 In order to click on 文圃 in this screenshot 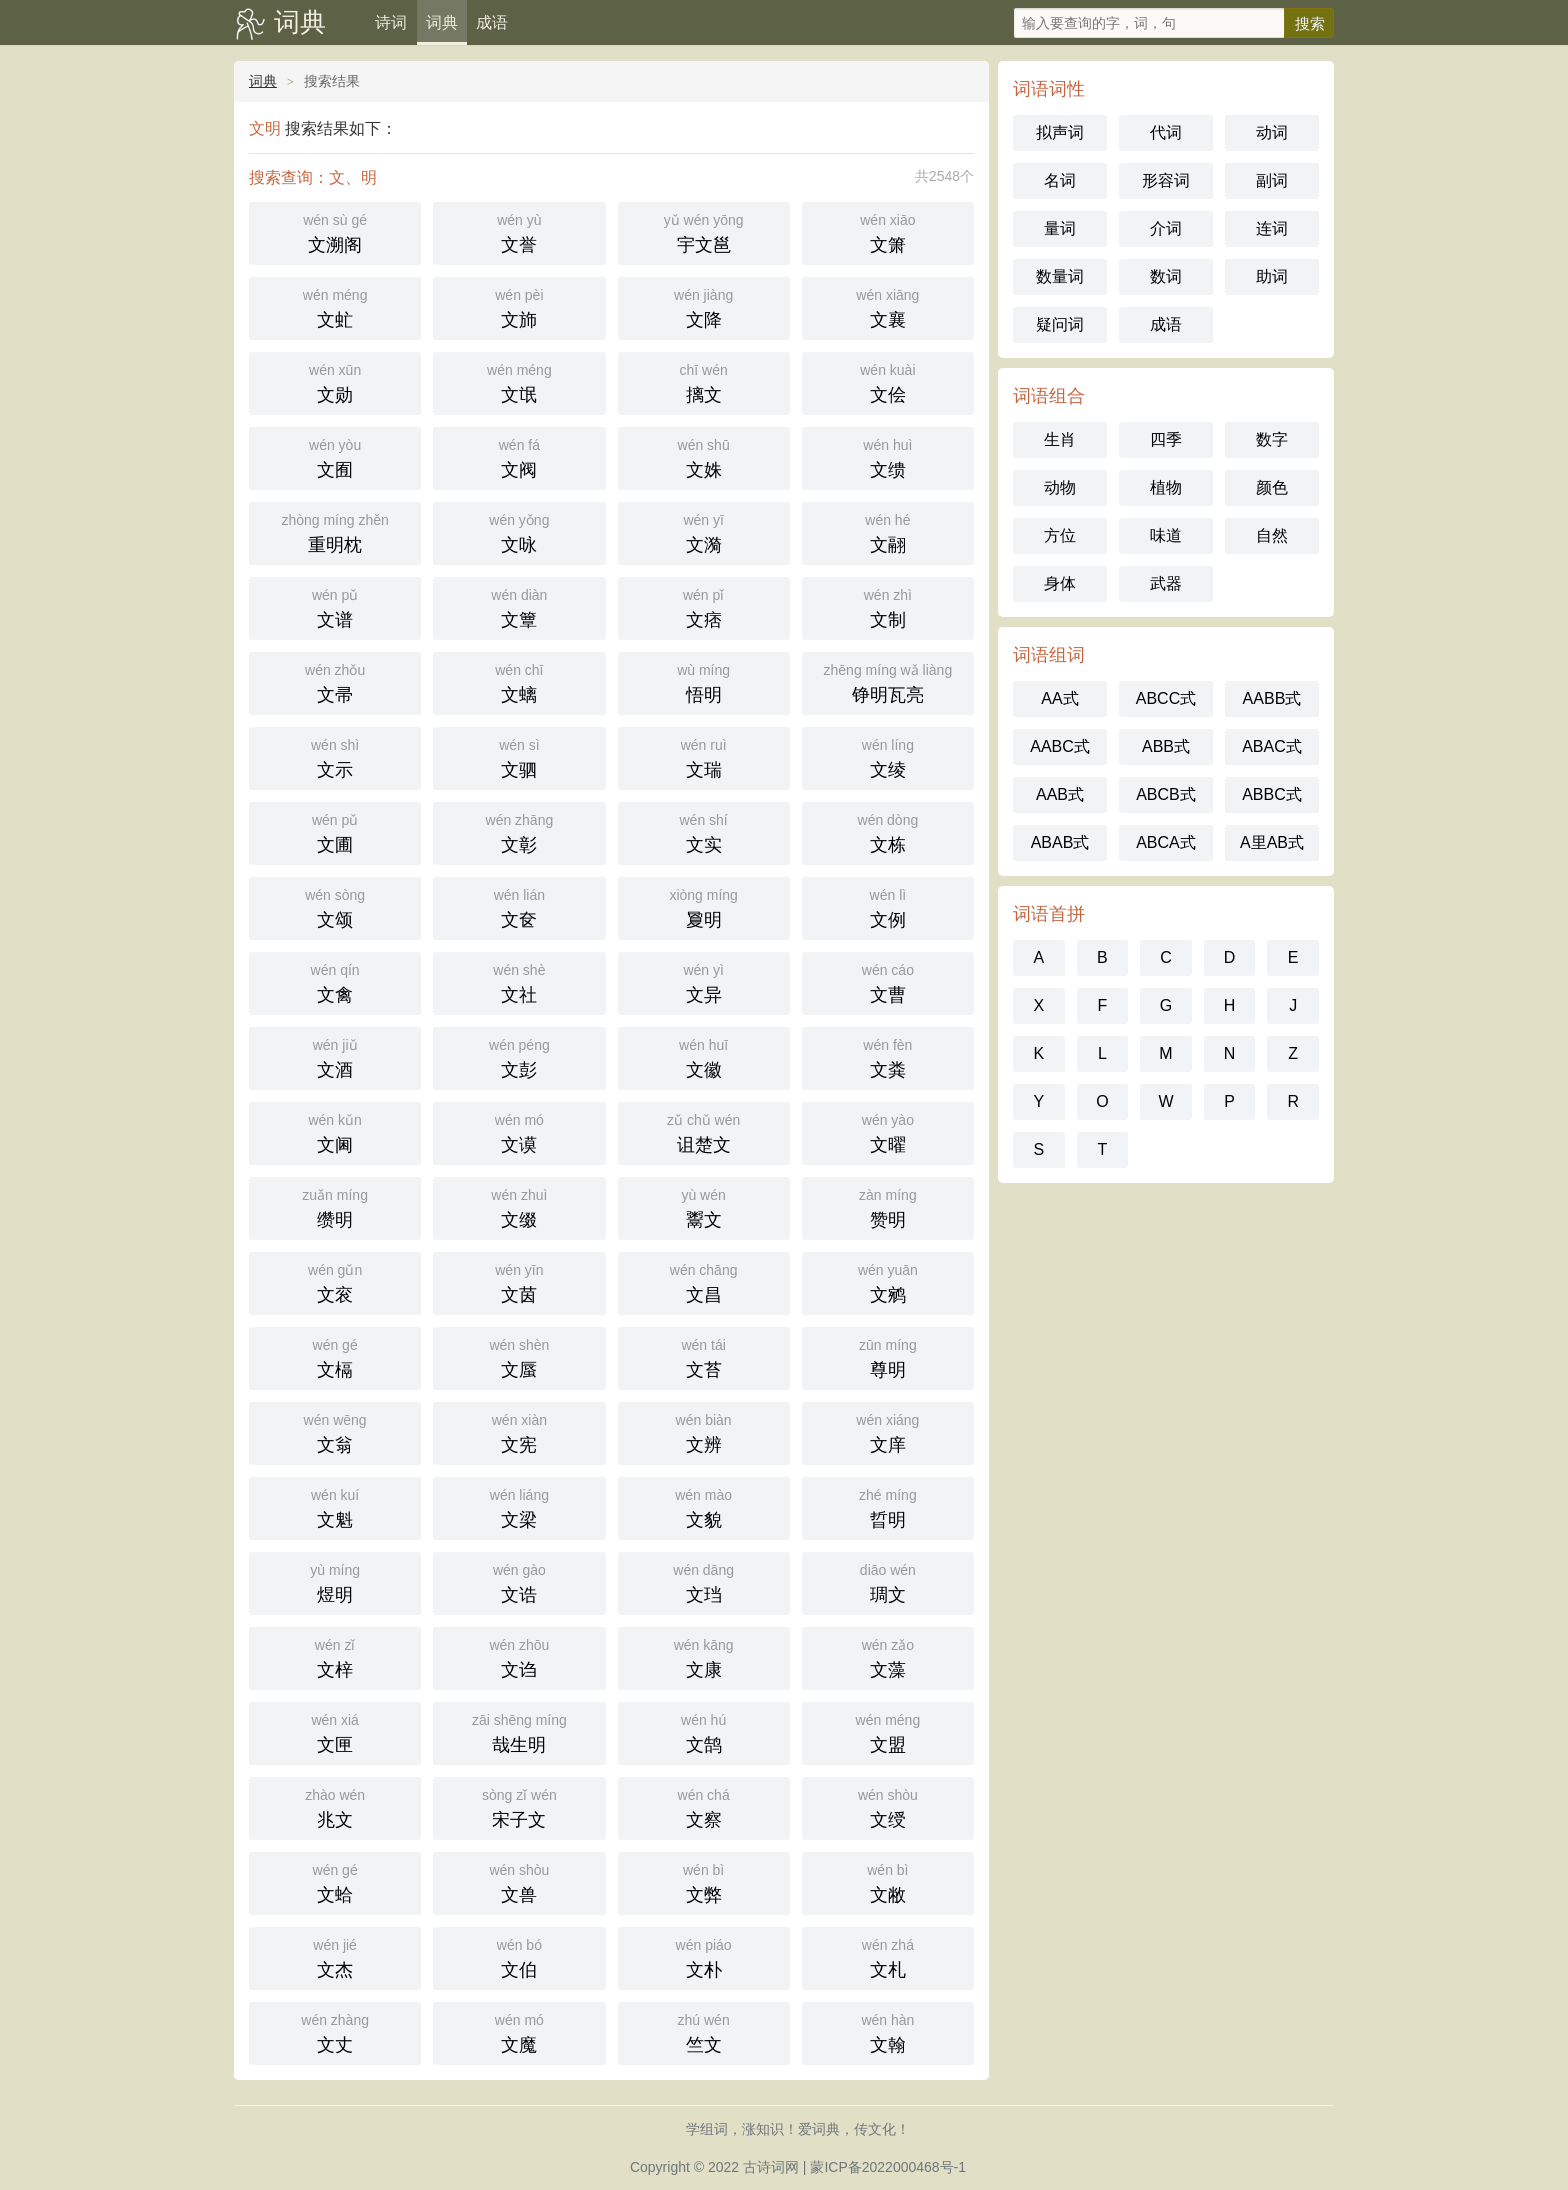, I will do `click(335, 831)`.